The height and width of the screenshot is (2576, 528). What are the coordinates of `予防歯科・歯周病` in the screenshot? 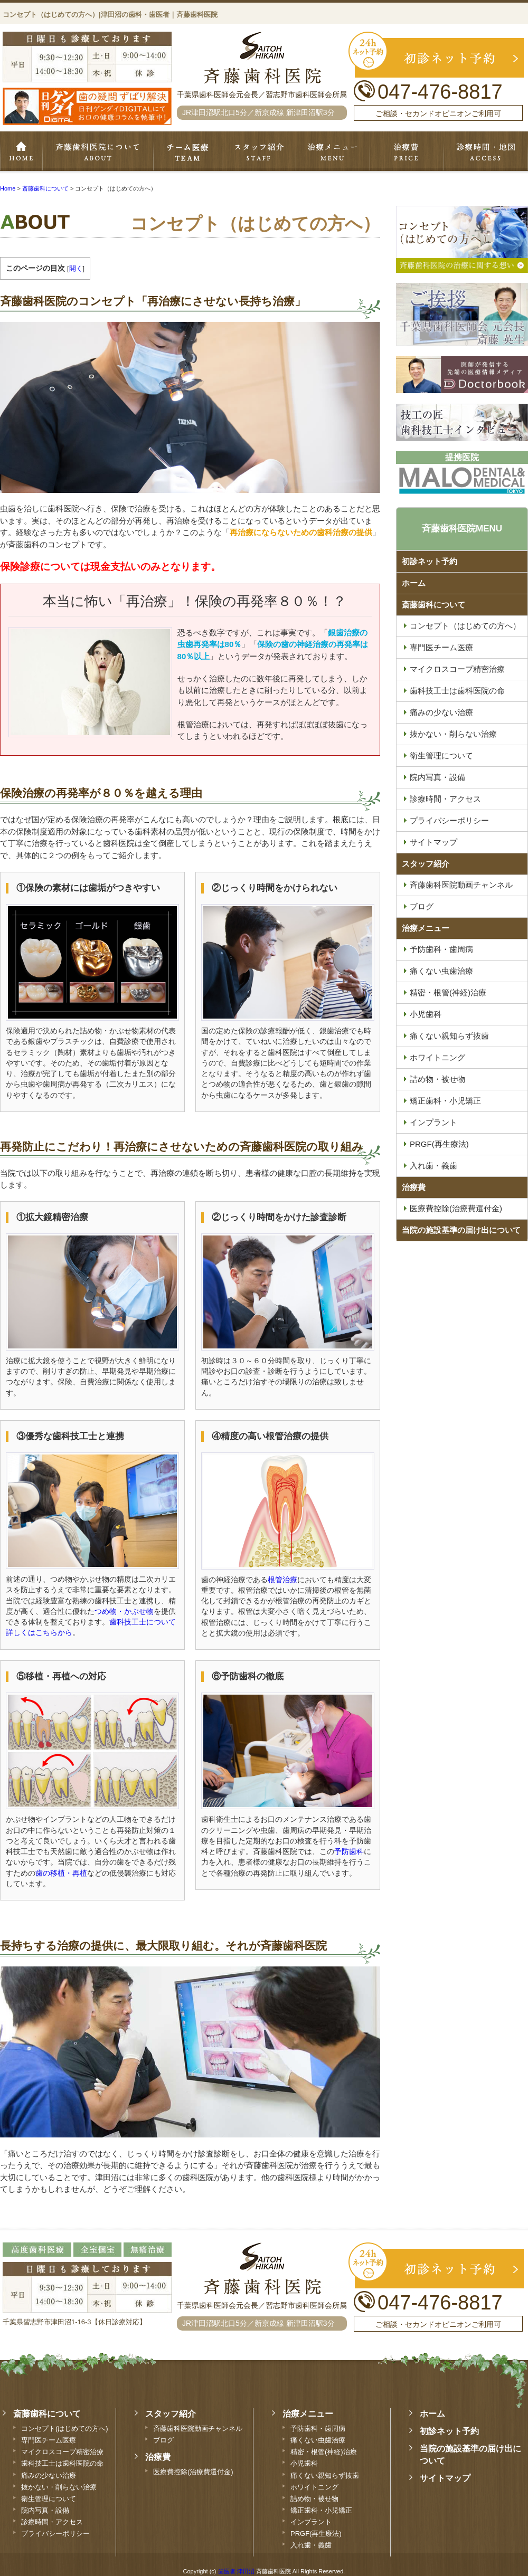 It's located at (317, 2428).